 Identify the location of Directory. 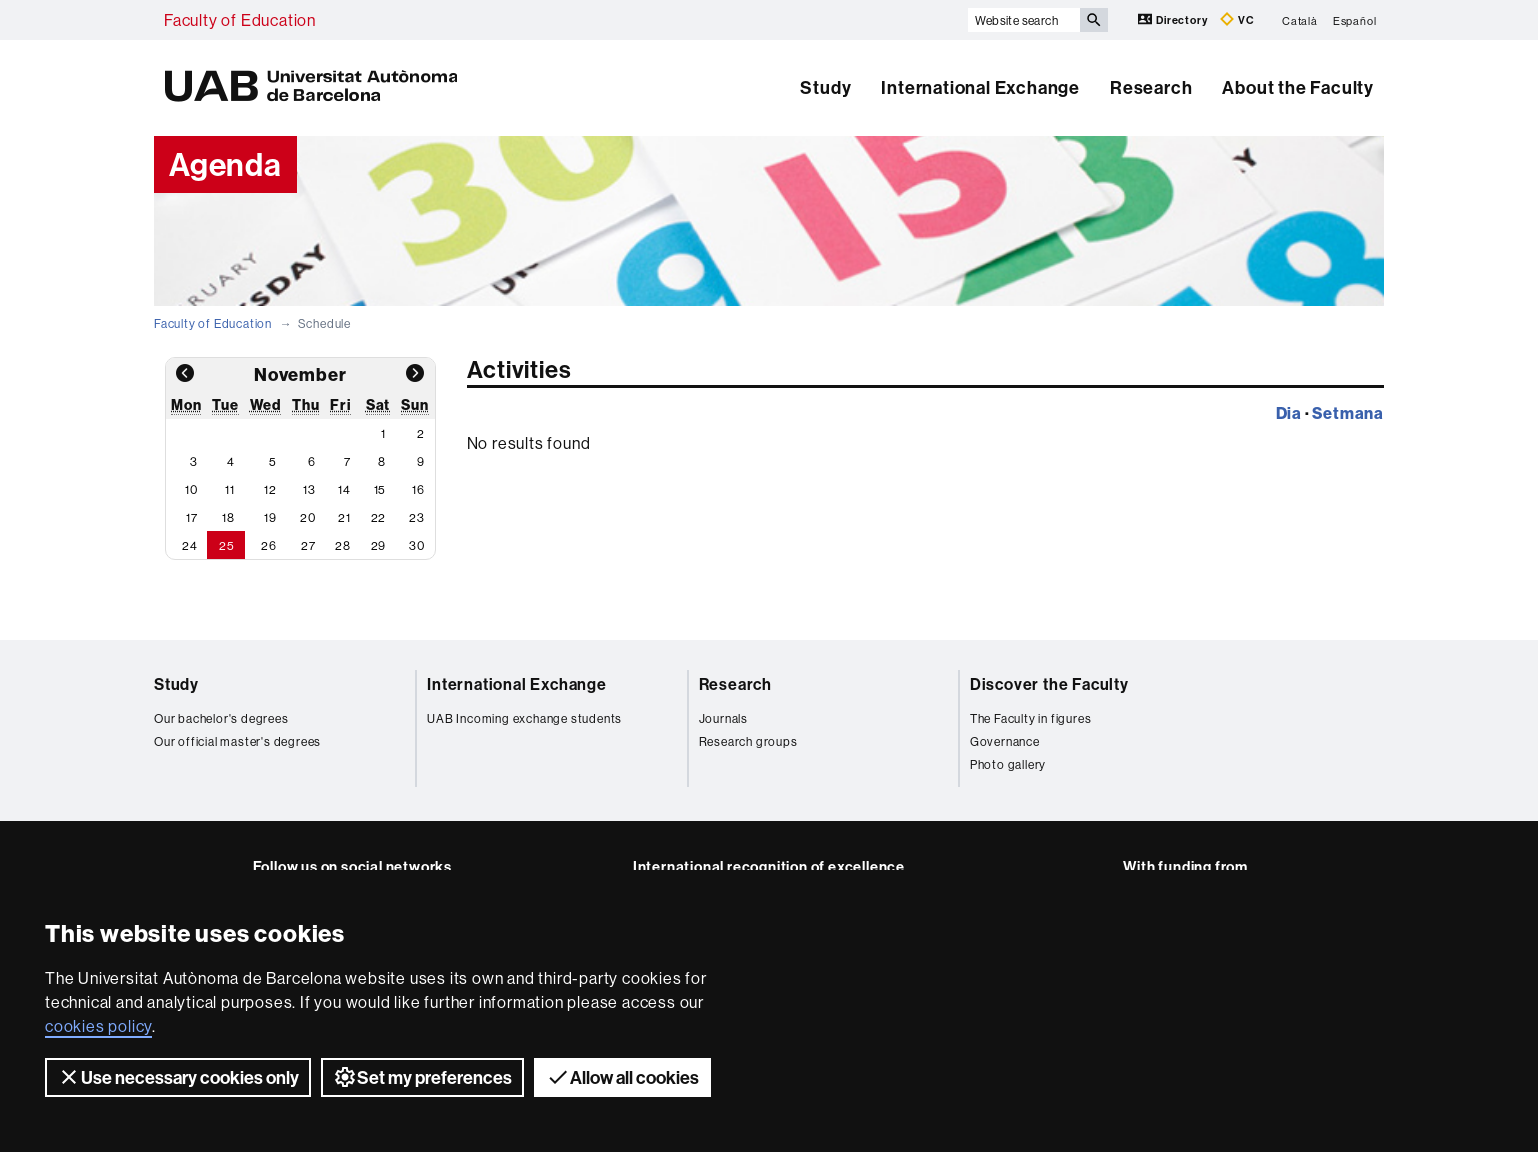
(1174, 19).